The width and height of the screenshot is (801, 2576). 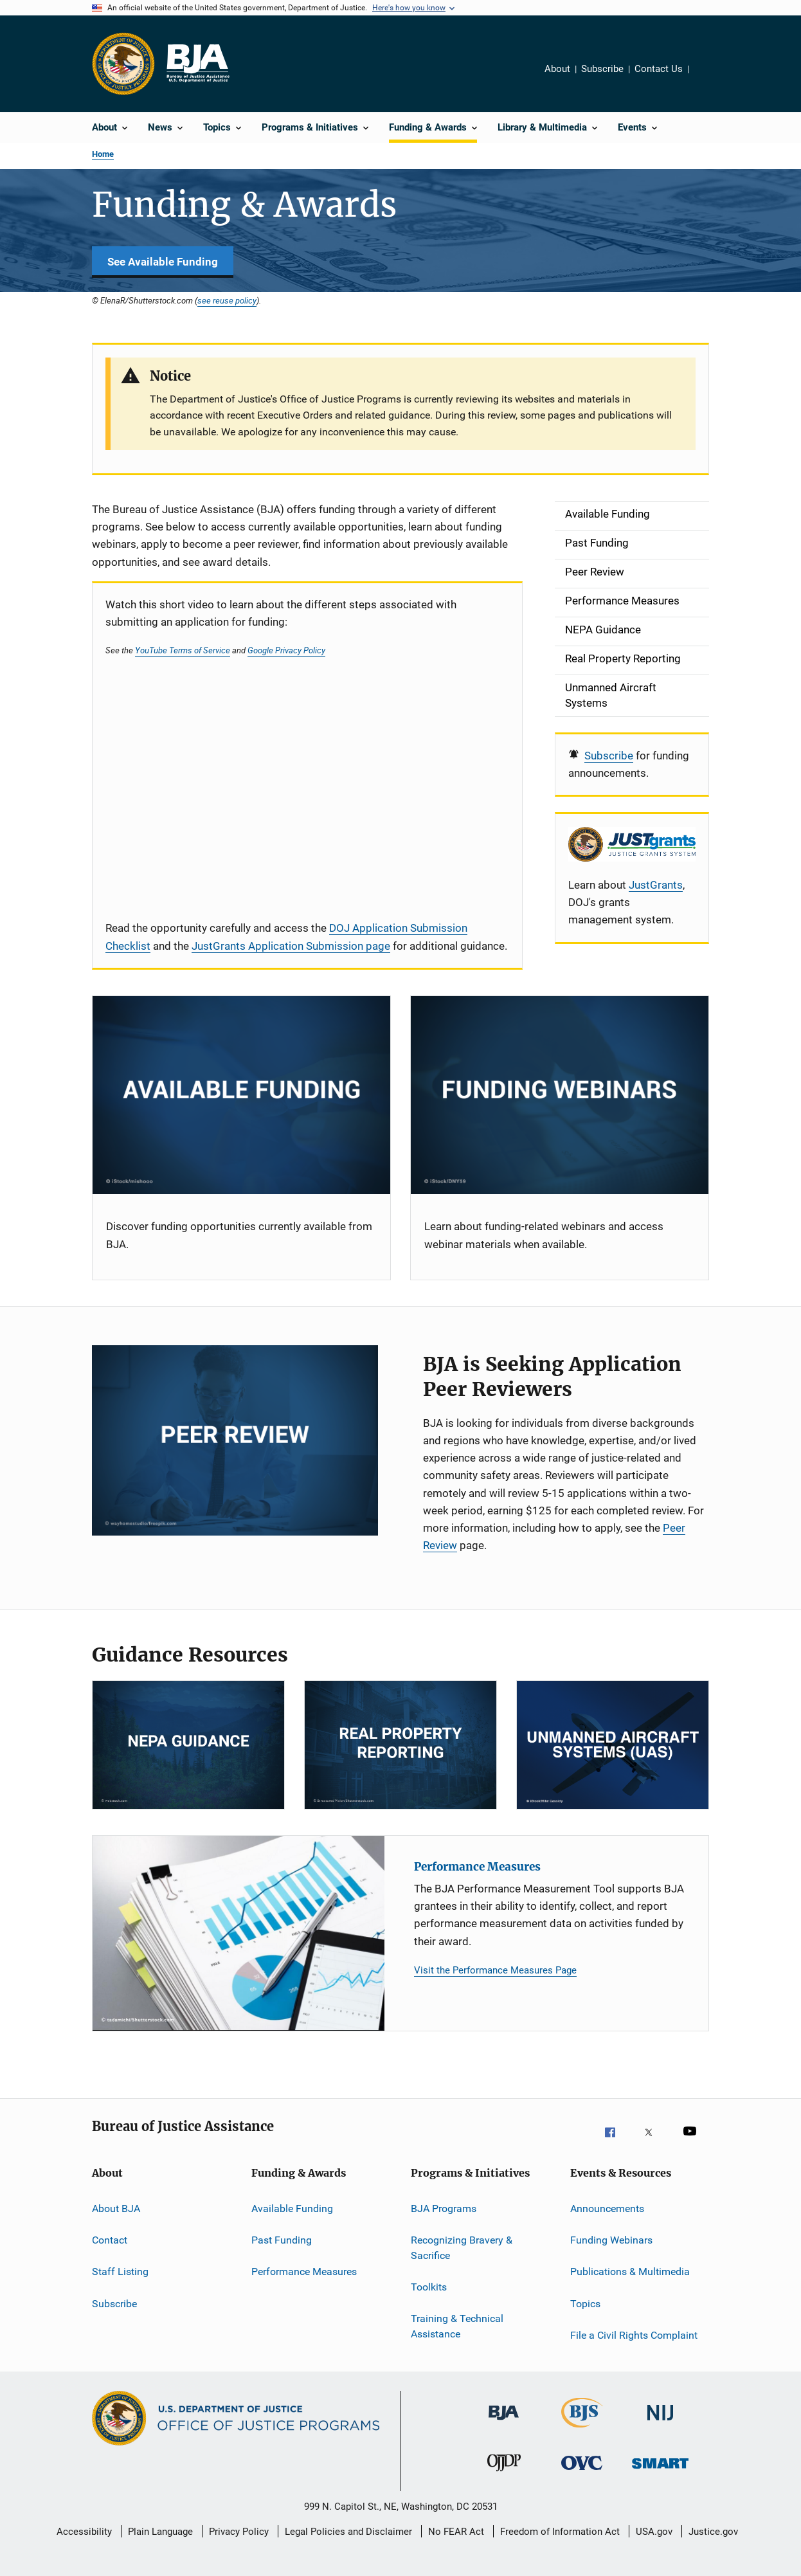 What do you see at coordinates (400, 1745) in the screenshot?
I see `[RPP]` at bounding box center [400, 1745].